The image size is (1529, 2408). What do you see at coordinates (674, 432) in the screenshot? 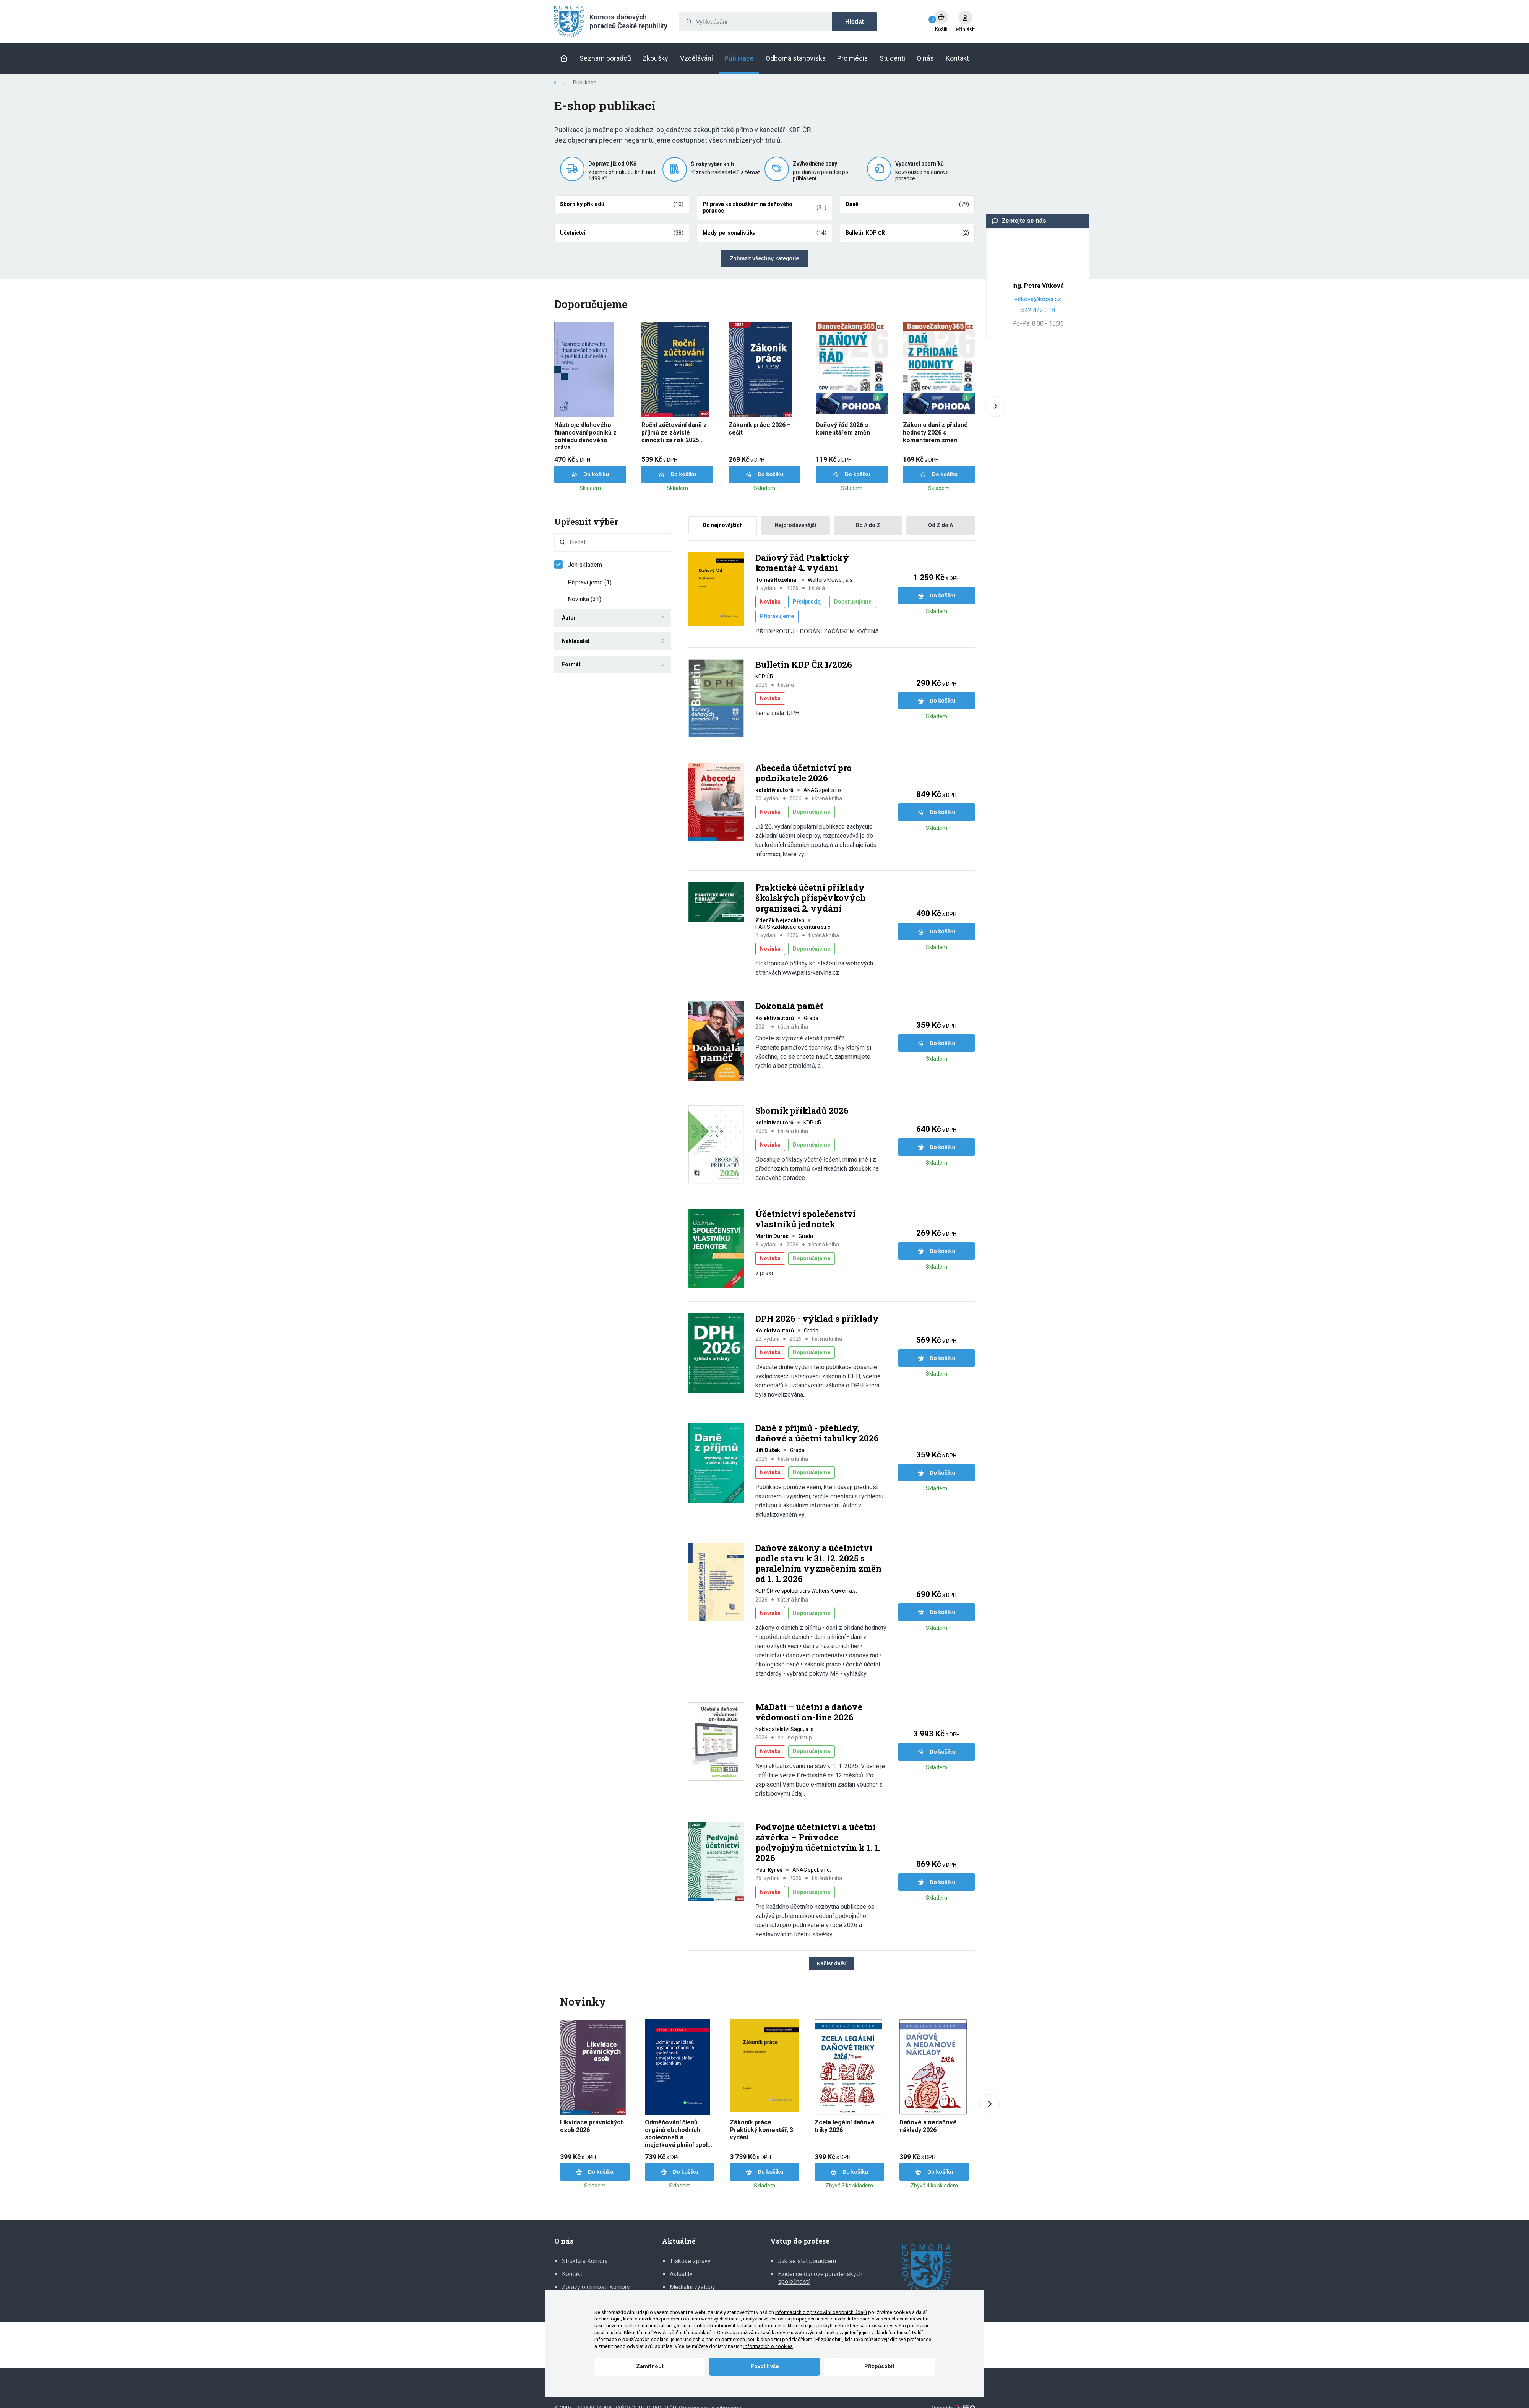
I see `Roční zúčtování daně z příjmů ze závislé činnosti za rok 2025...` at bounding box center [674, 432].